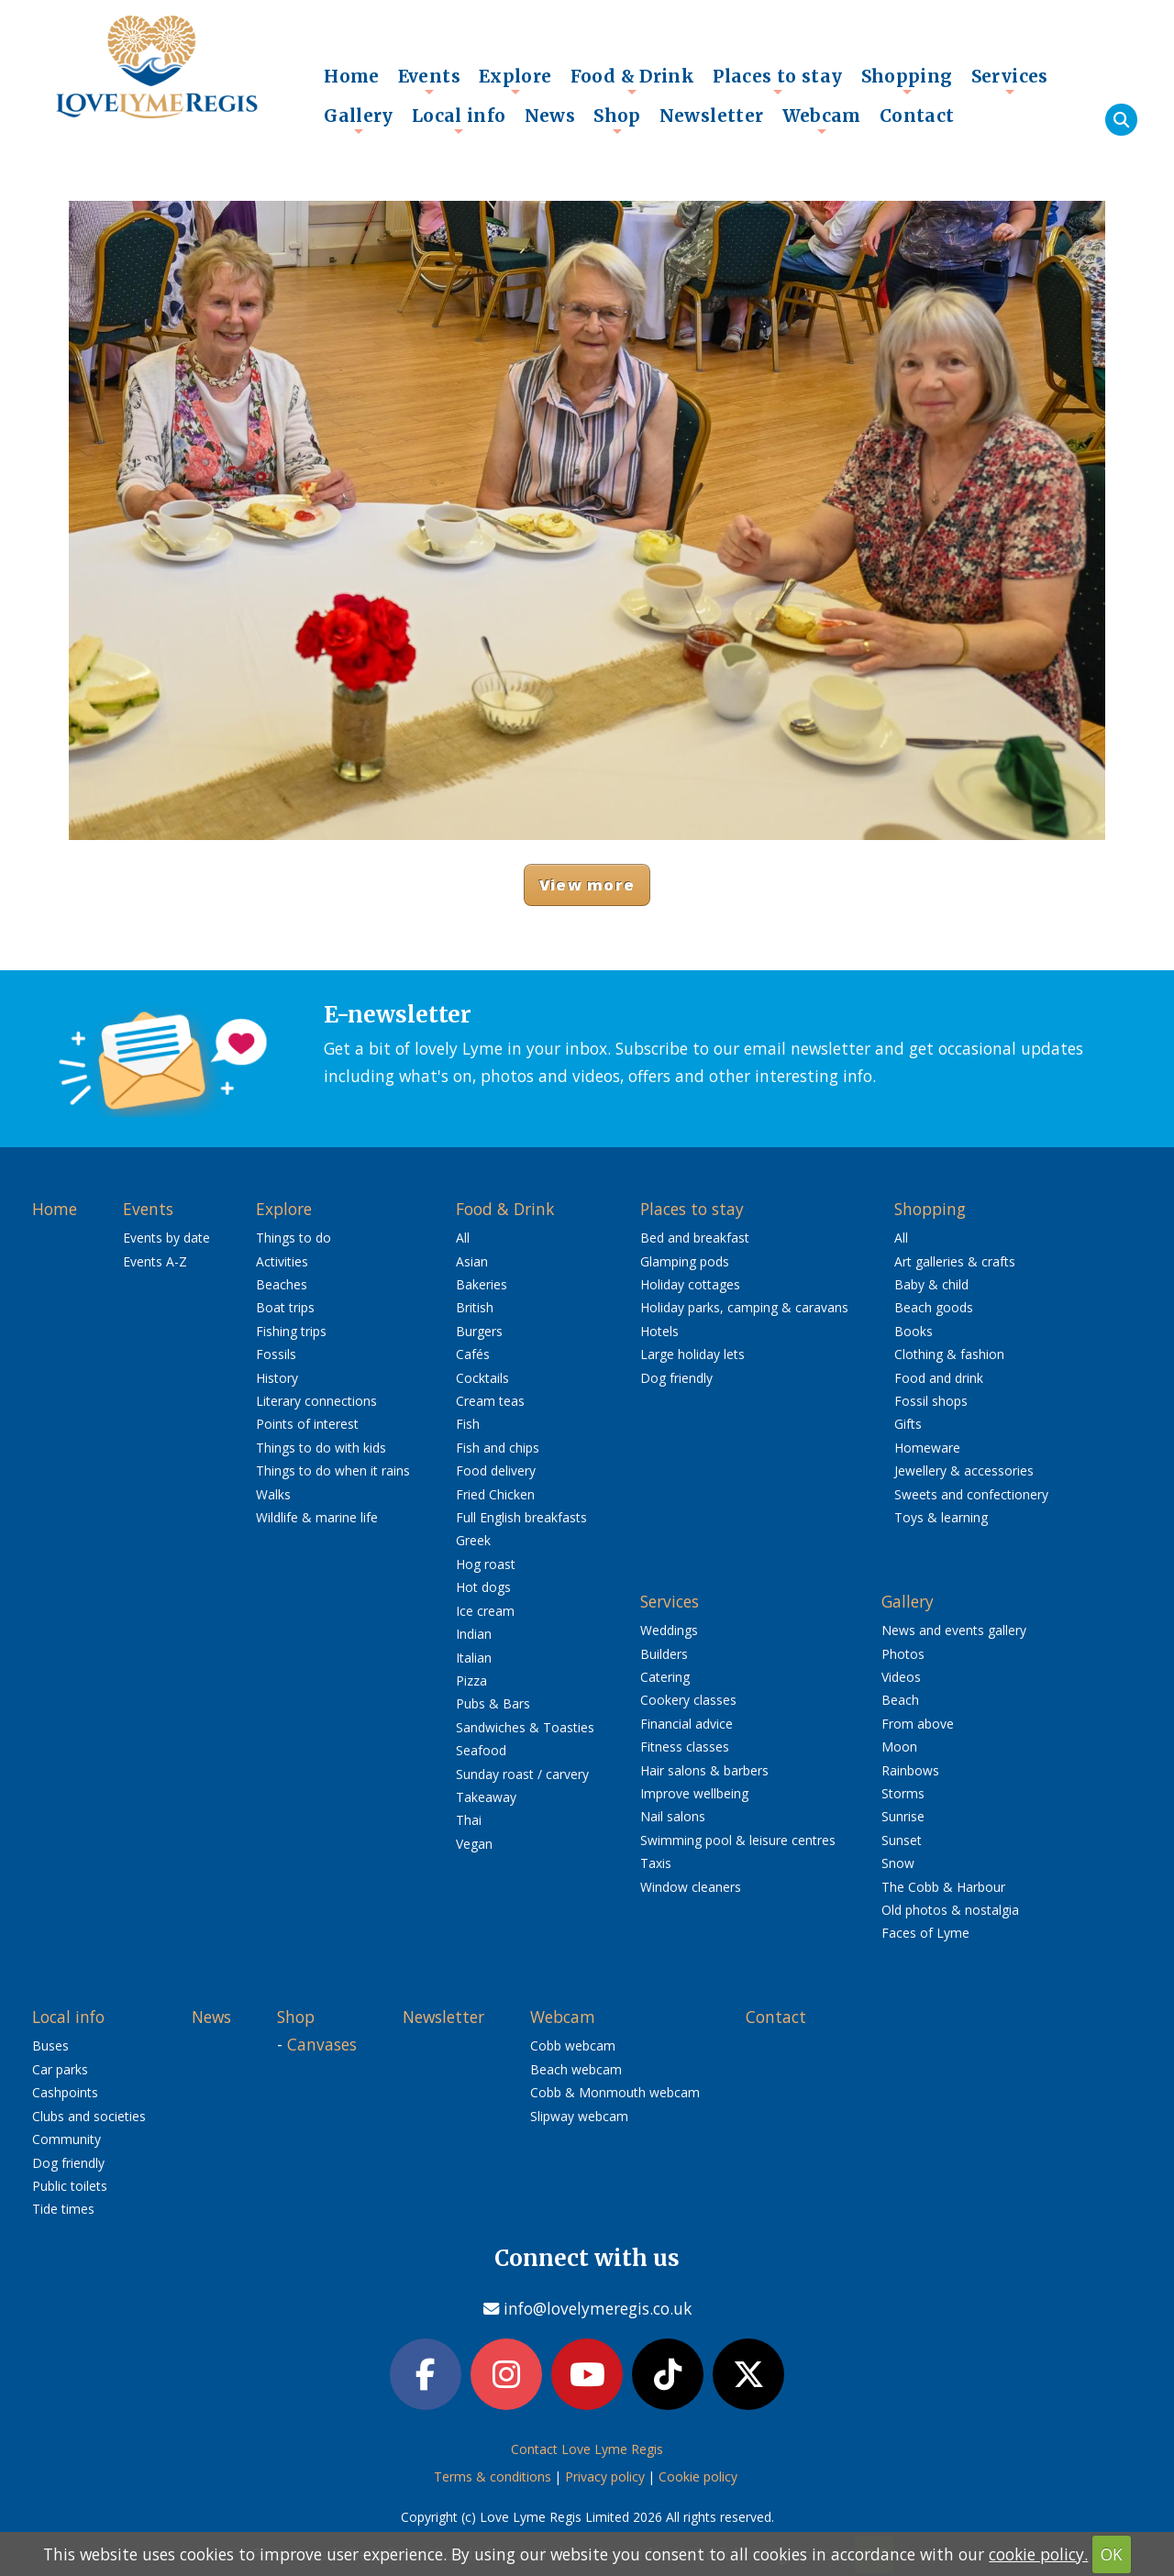 The height and width of the screenshot is (2576, 1174). I want to click on Holiday parks, camping & caravans, so click(744, 1307).